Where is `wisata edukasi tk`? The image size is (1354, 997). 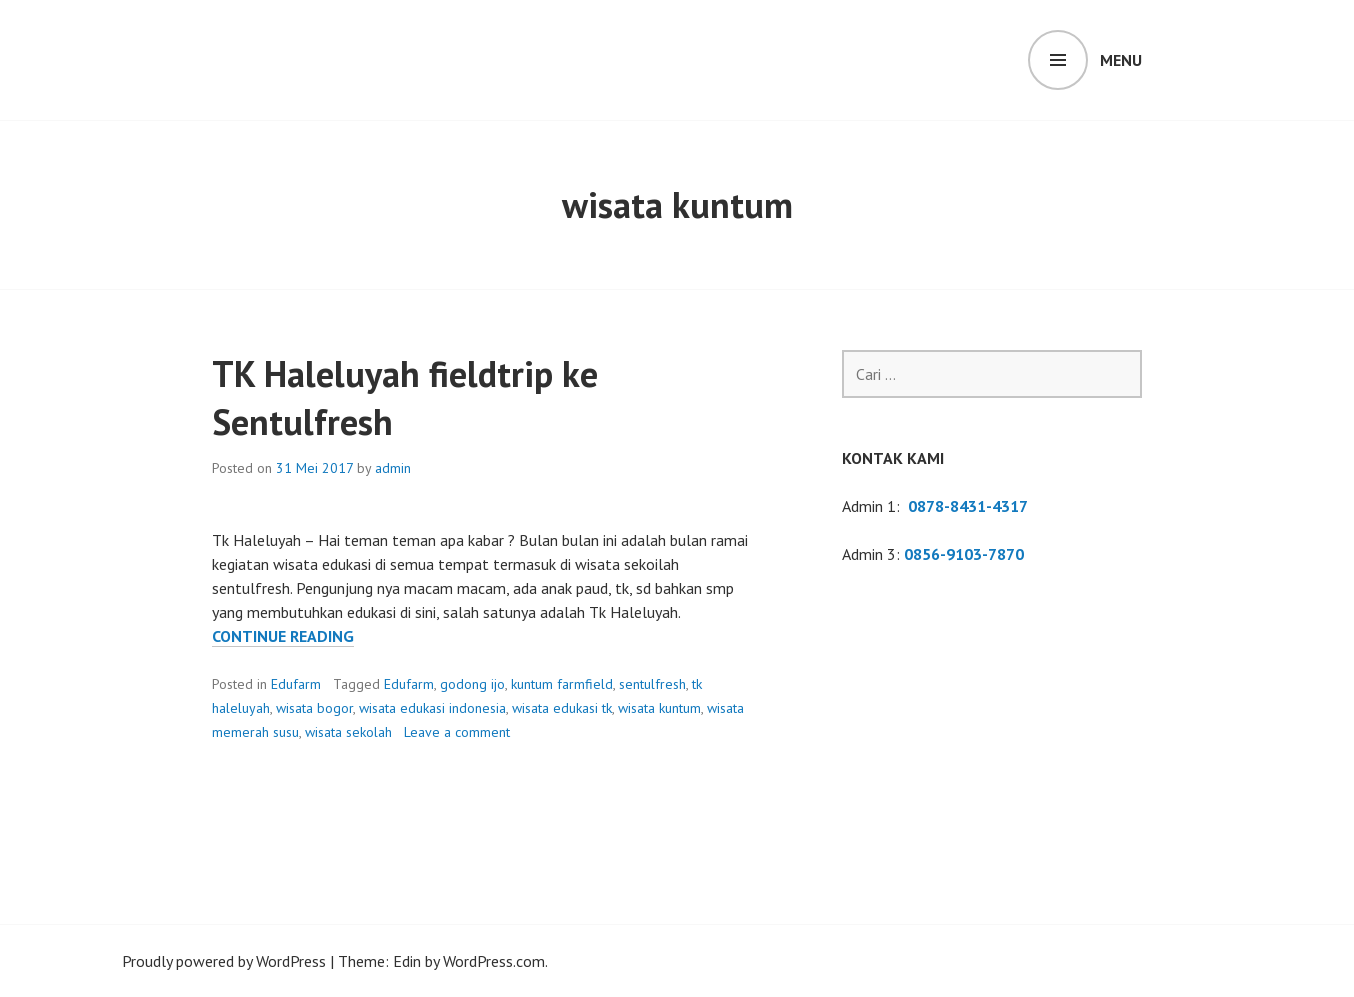
wisata edukasi tk is located at coordinates (562, 708).